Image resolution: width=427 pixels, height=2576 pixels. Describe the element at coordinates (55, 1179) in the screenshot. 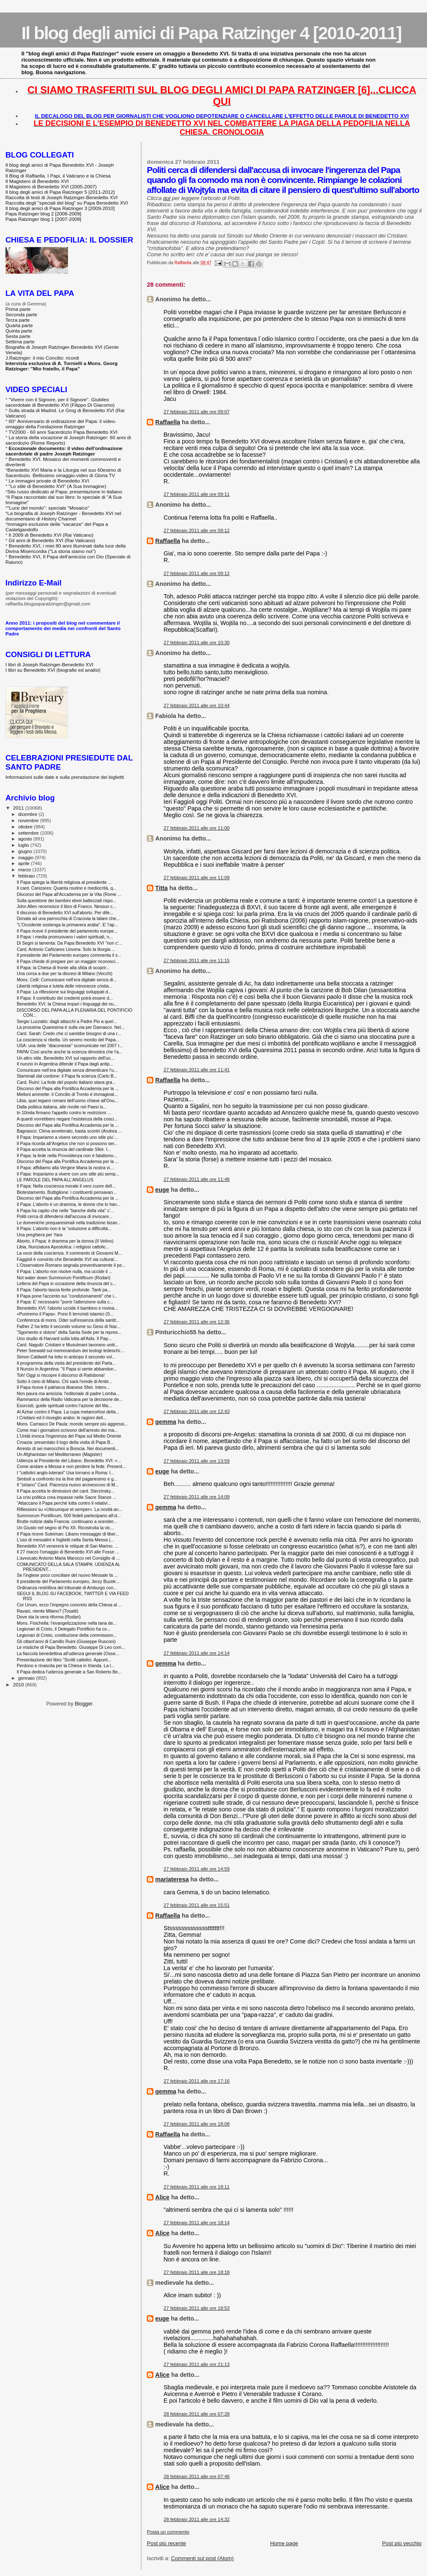

I see `LE PAROLE DEL PAPA ALL'ANGELUS` at that location.